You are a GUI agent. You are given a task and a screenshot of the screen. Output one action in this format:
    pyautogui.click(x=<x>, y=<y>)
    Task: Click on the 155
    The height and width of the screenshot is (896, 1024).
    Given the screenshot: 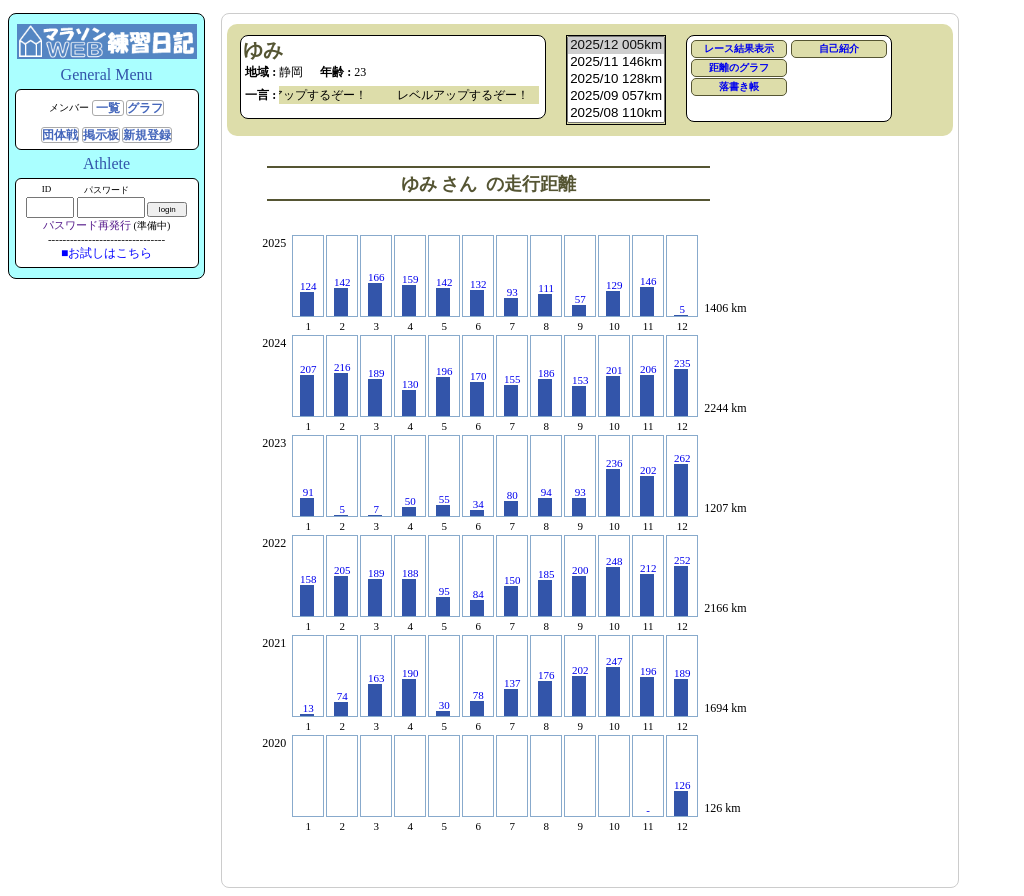 What is the action you would take?
    pyautogui.click(x=512, y=394)
    